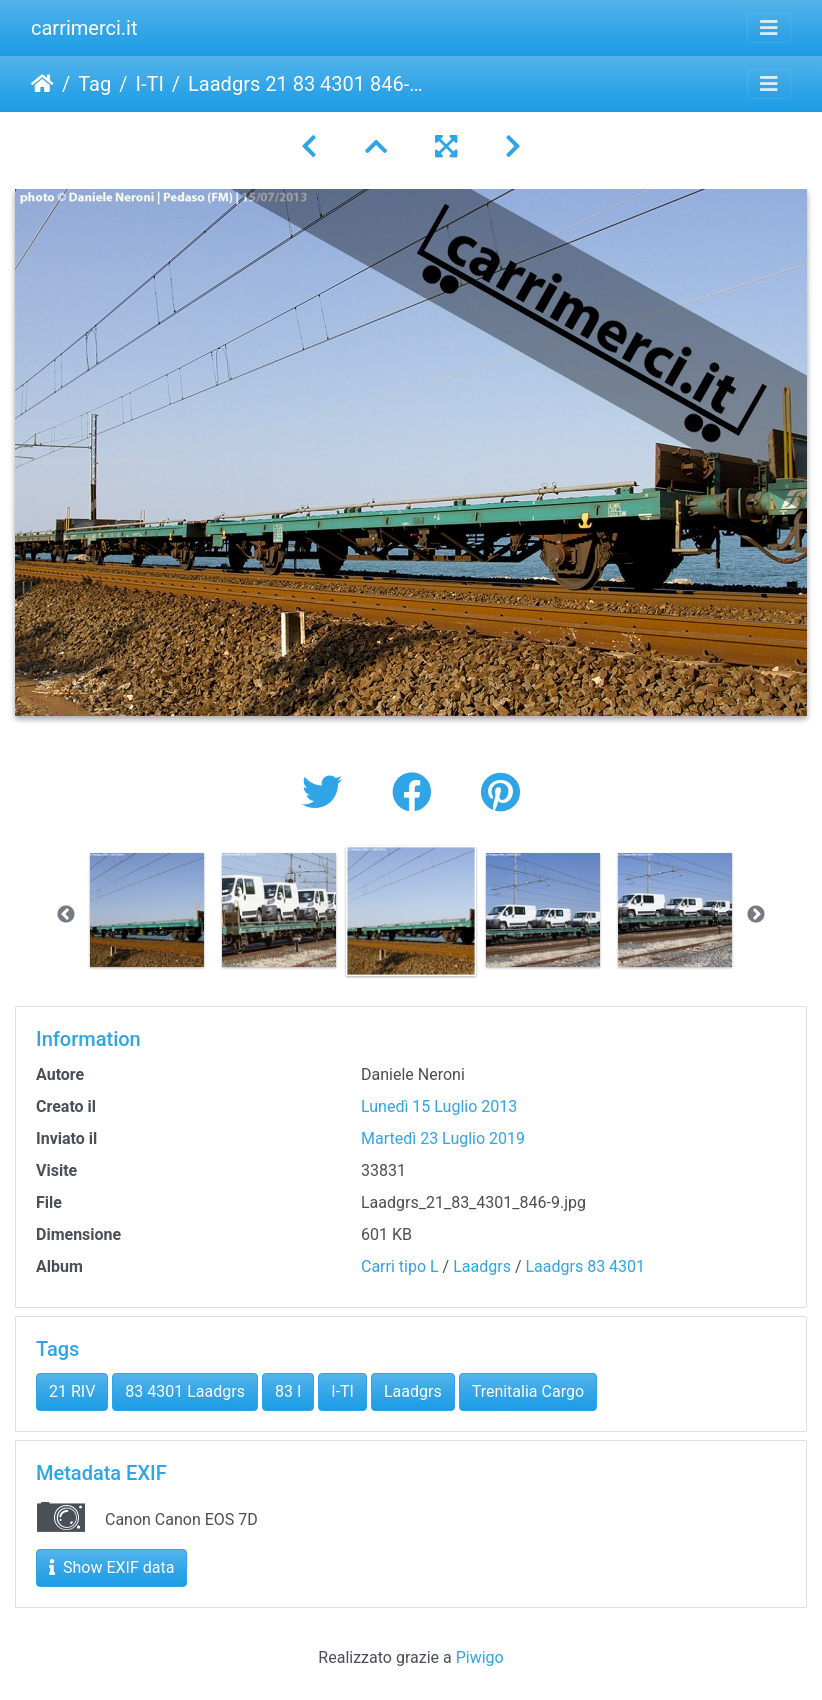 The height and width of the screenshot is (1700, 822). I want to click on Carri tipo L, so click(400, 1266).